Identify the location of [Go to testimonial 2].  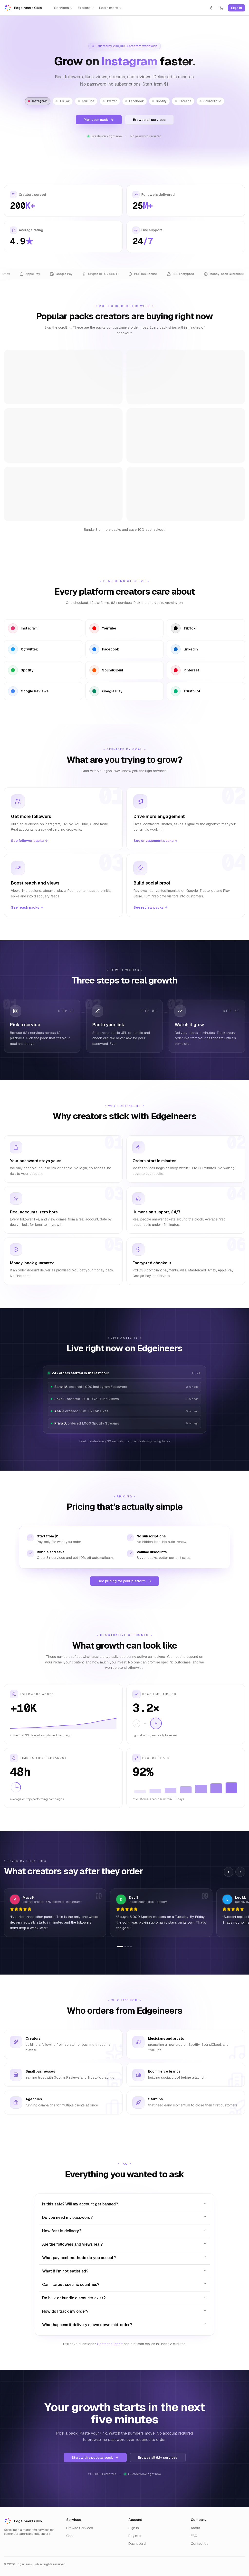
(125, 1946).